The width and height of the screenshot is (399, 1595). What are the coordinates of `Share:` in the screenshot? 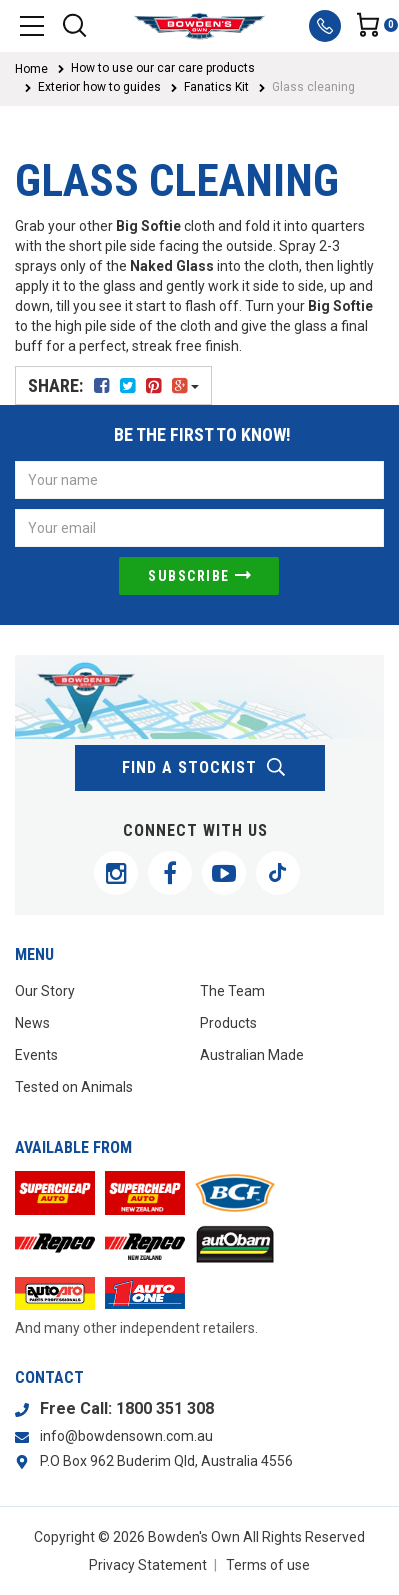 It's located at (113, 385).